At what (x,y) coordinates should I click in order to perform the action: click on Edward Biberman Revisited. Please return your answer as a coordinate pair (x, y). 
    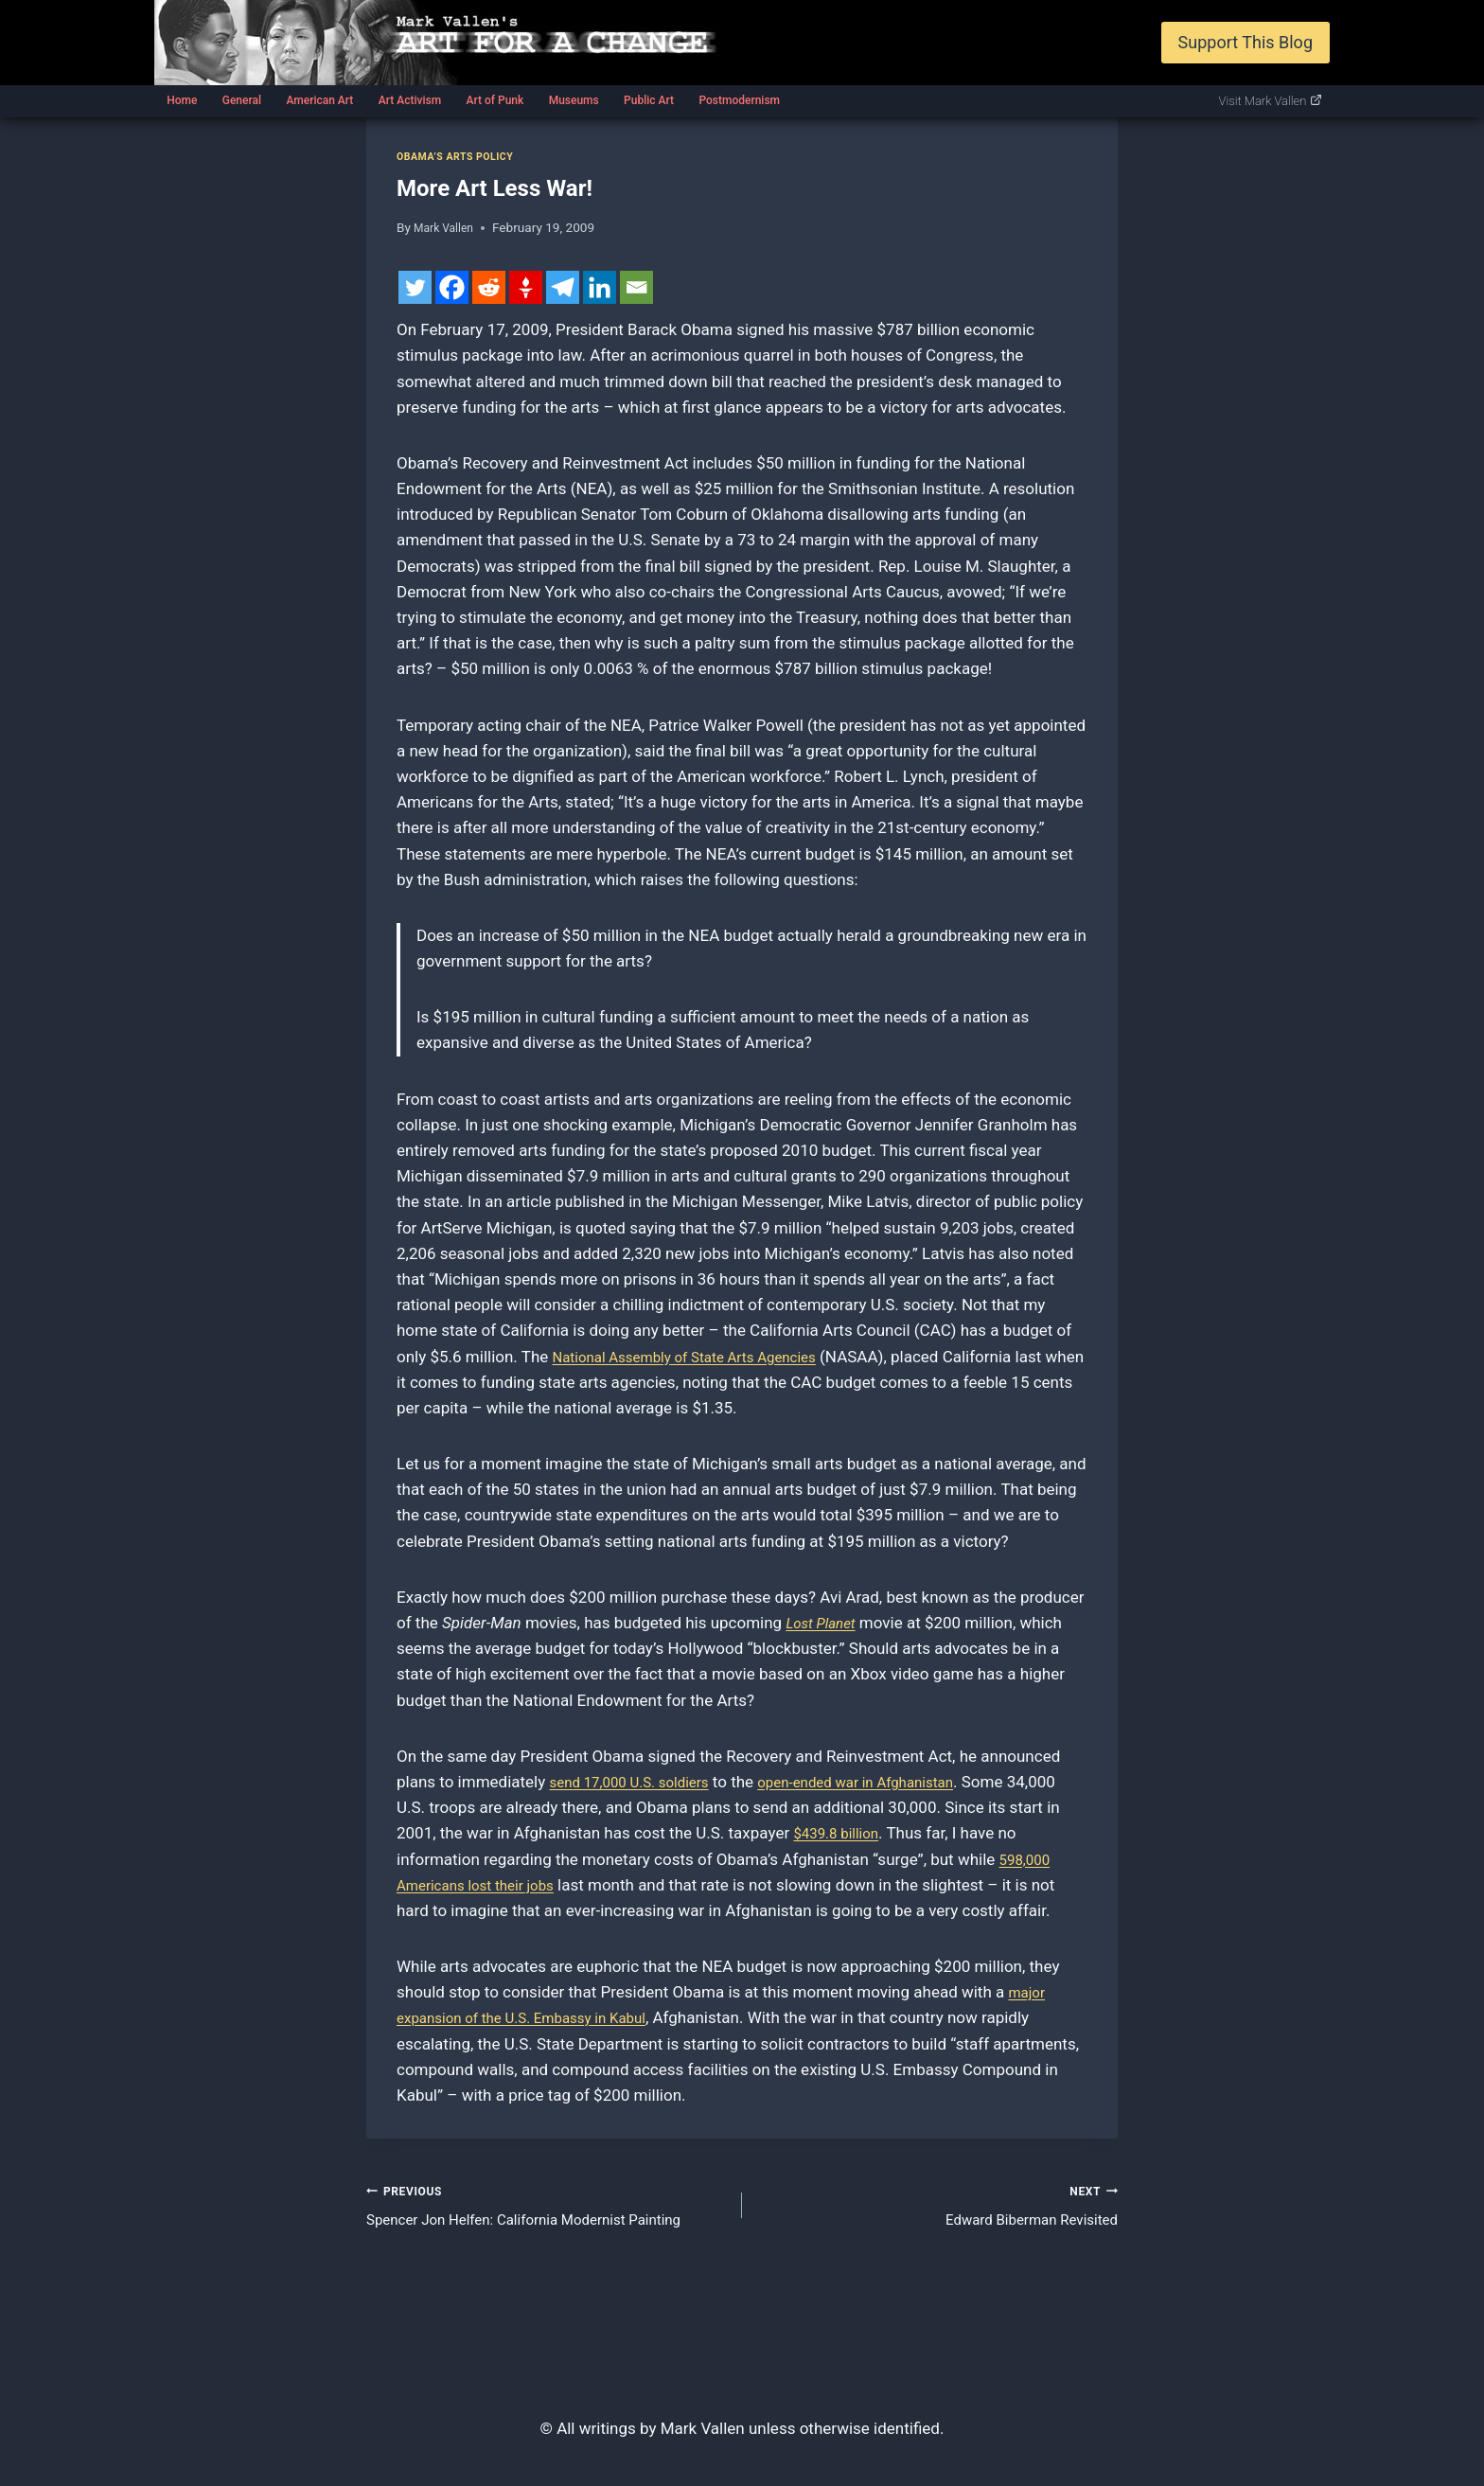
    Looking at the image, I should click on (938, 2207).